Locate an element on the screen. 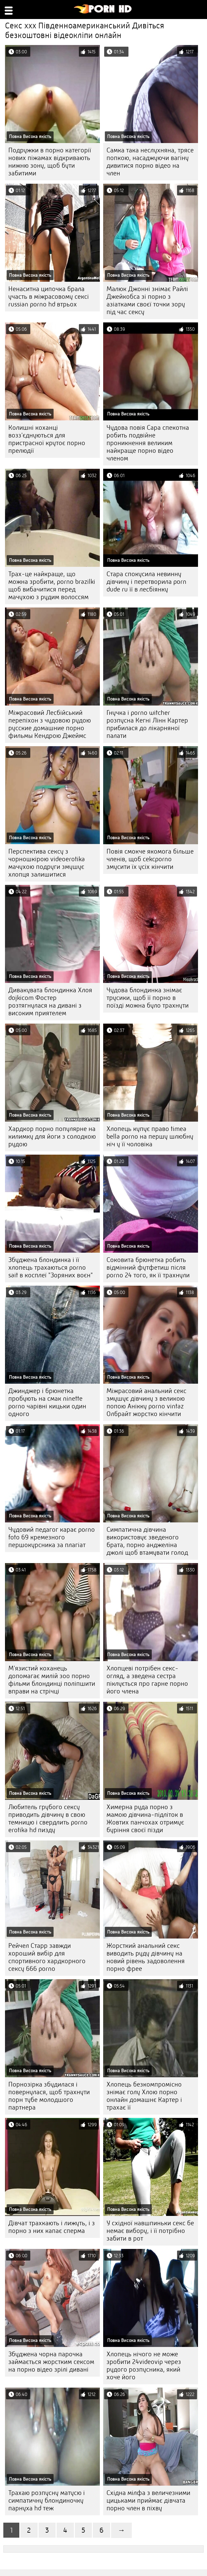 The image size is (207, 2576). Збуджена блондинка і її хлопець трахаються porno sait в косплеї "Зоряних воєн" is located at coordinates (50, 1267).